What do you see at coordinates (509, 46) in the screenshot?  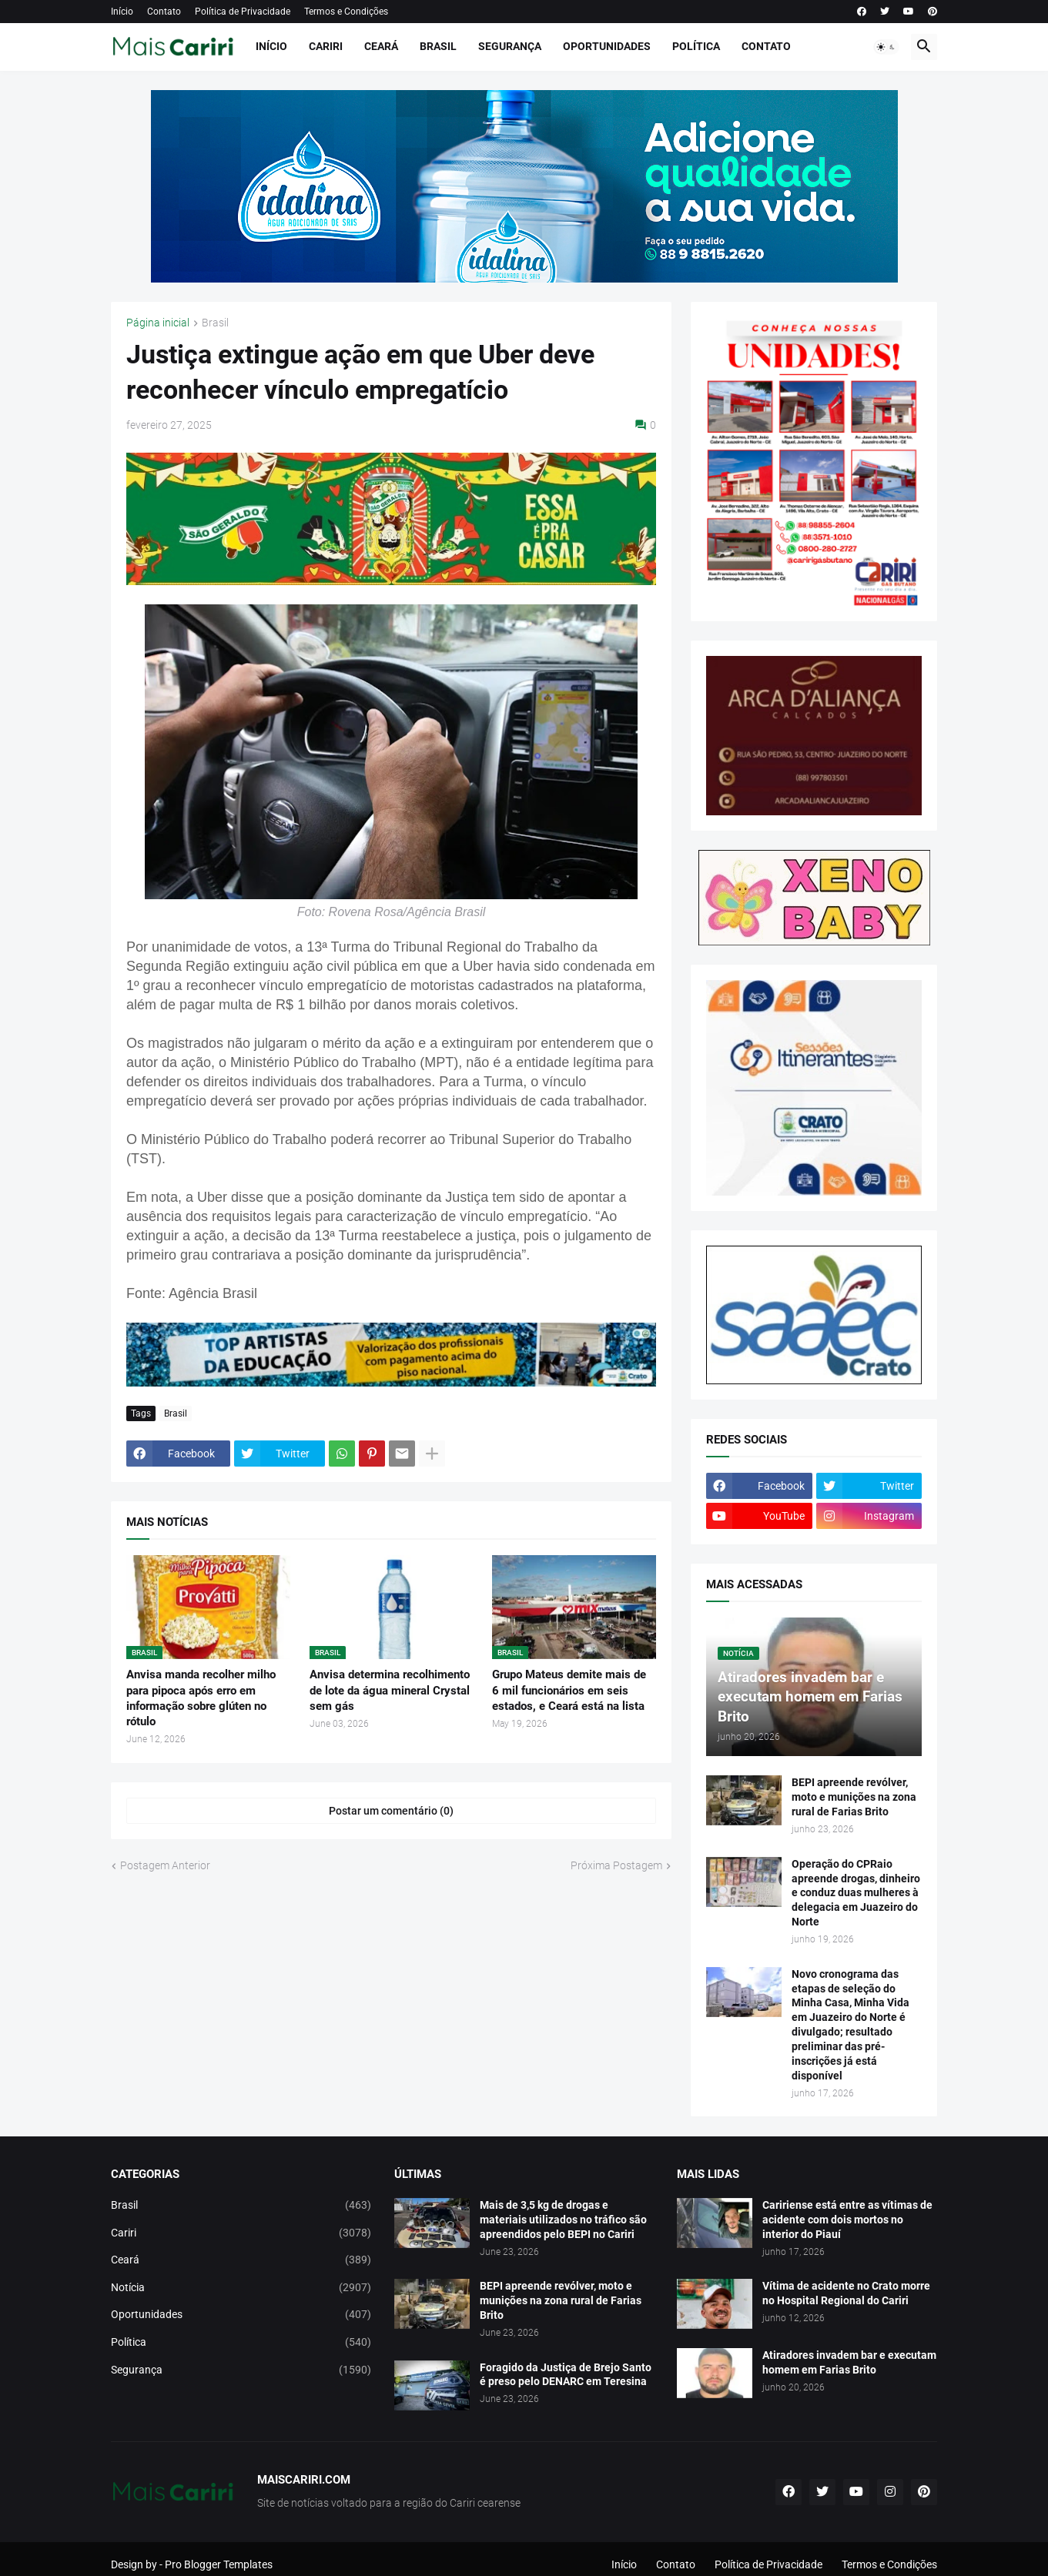 I see `Segurança` at bounding box center [509, 46].